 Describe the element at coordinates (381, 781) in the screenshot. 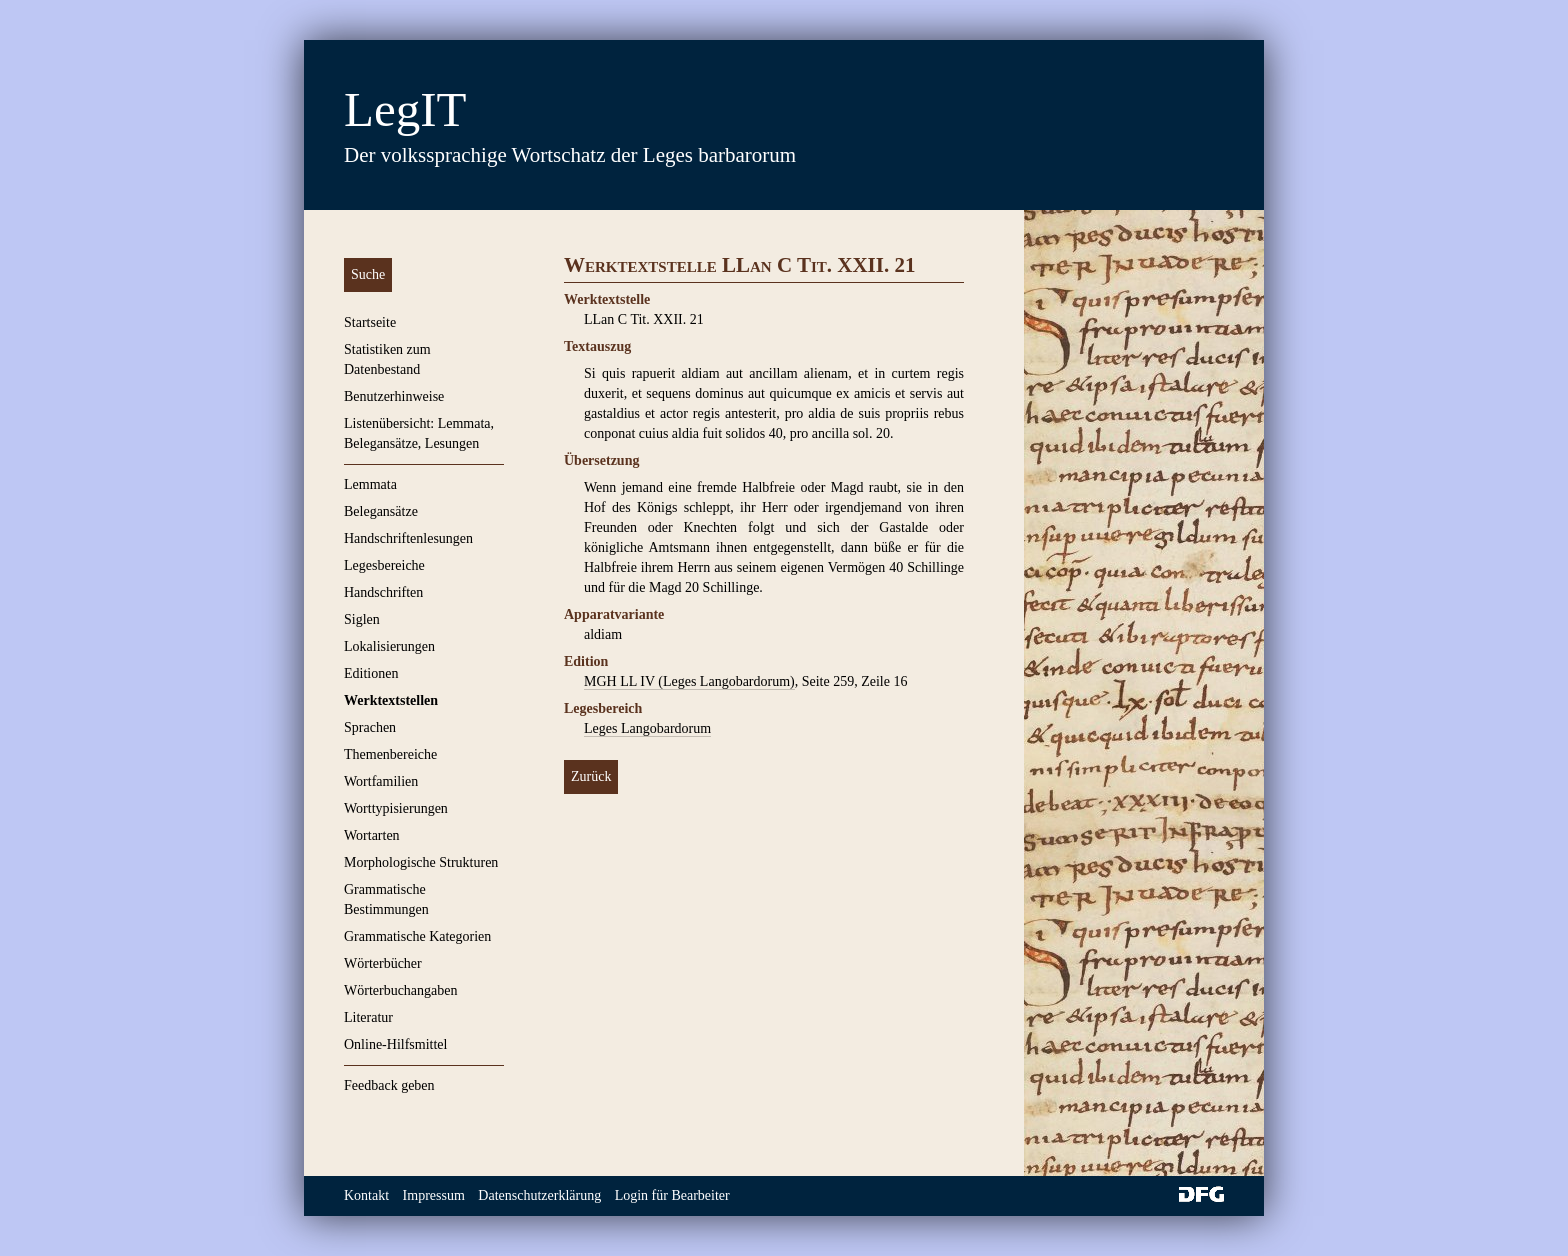

I see `Wortfamilien` at that location.